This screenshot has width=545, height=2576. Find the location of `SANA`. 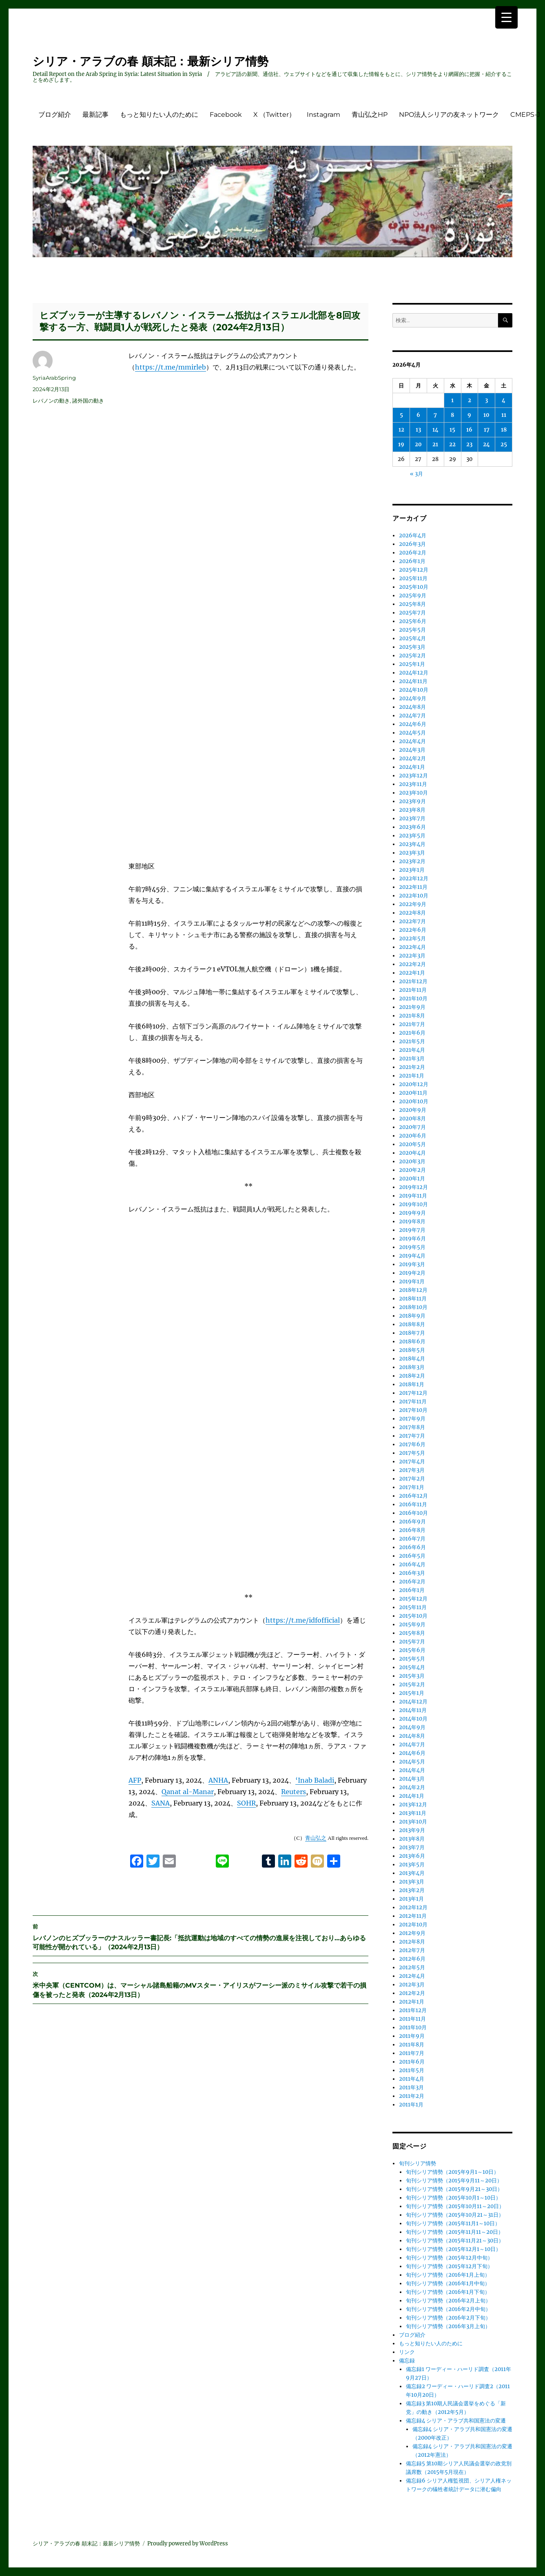

SANA is located at coordinates (160, 1722).